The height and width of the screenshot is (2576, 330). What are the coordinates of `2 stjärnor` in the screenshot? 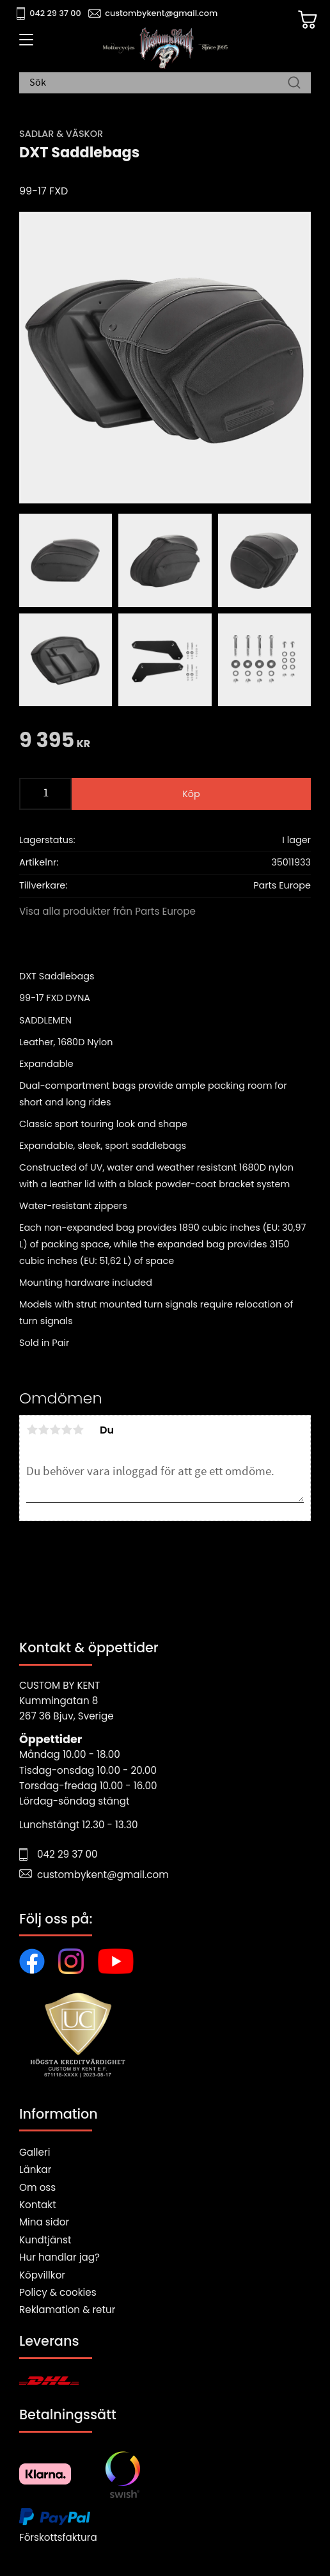 It's located at (43, 1429).